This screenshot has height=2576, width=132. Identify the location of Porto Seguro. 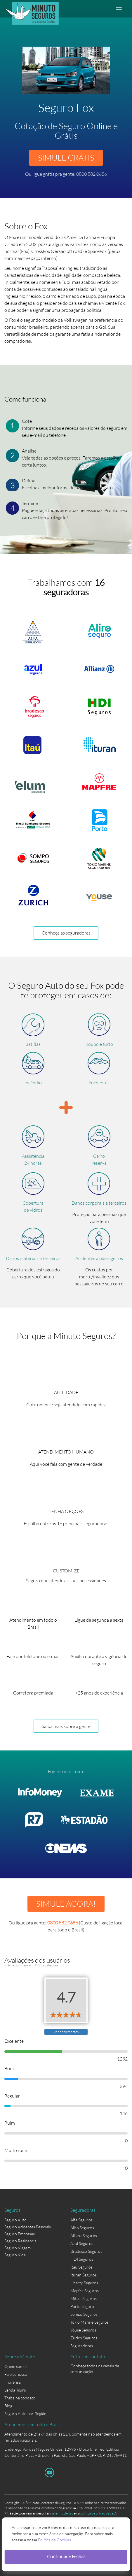
(82, 2306).